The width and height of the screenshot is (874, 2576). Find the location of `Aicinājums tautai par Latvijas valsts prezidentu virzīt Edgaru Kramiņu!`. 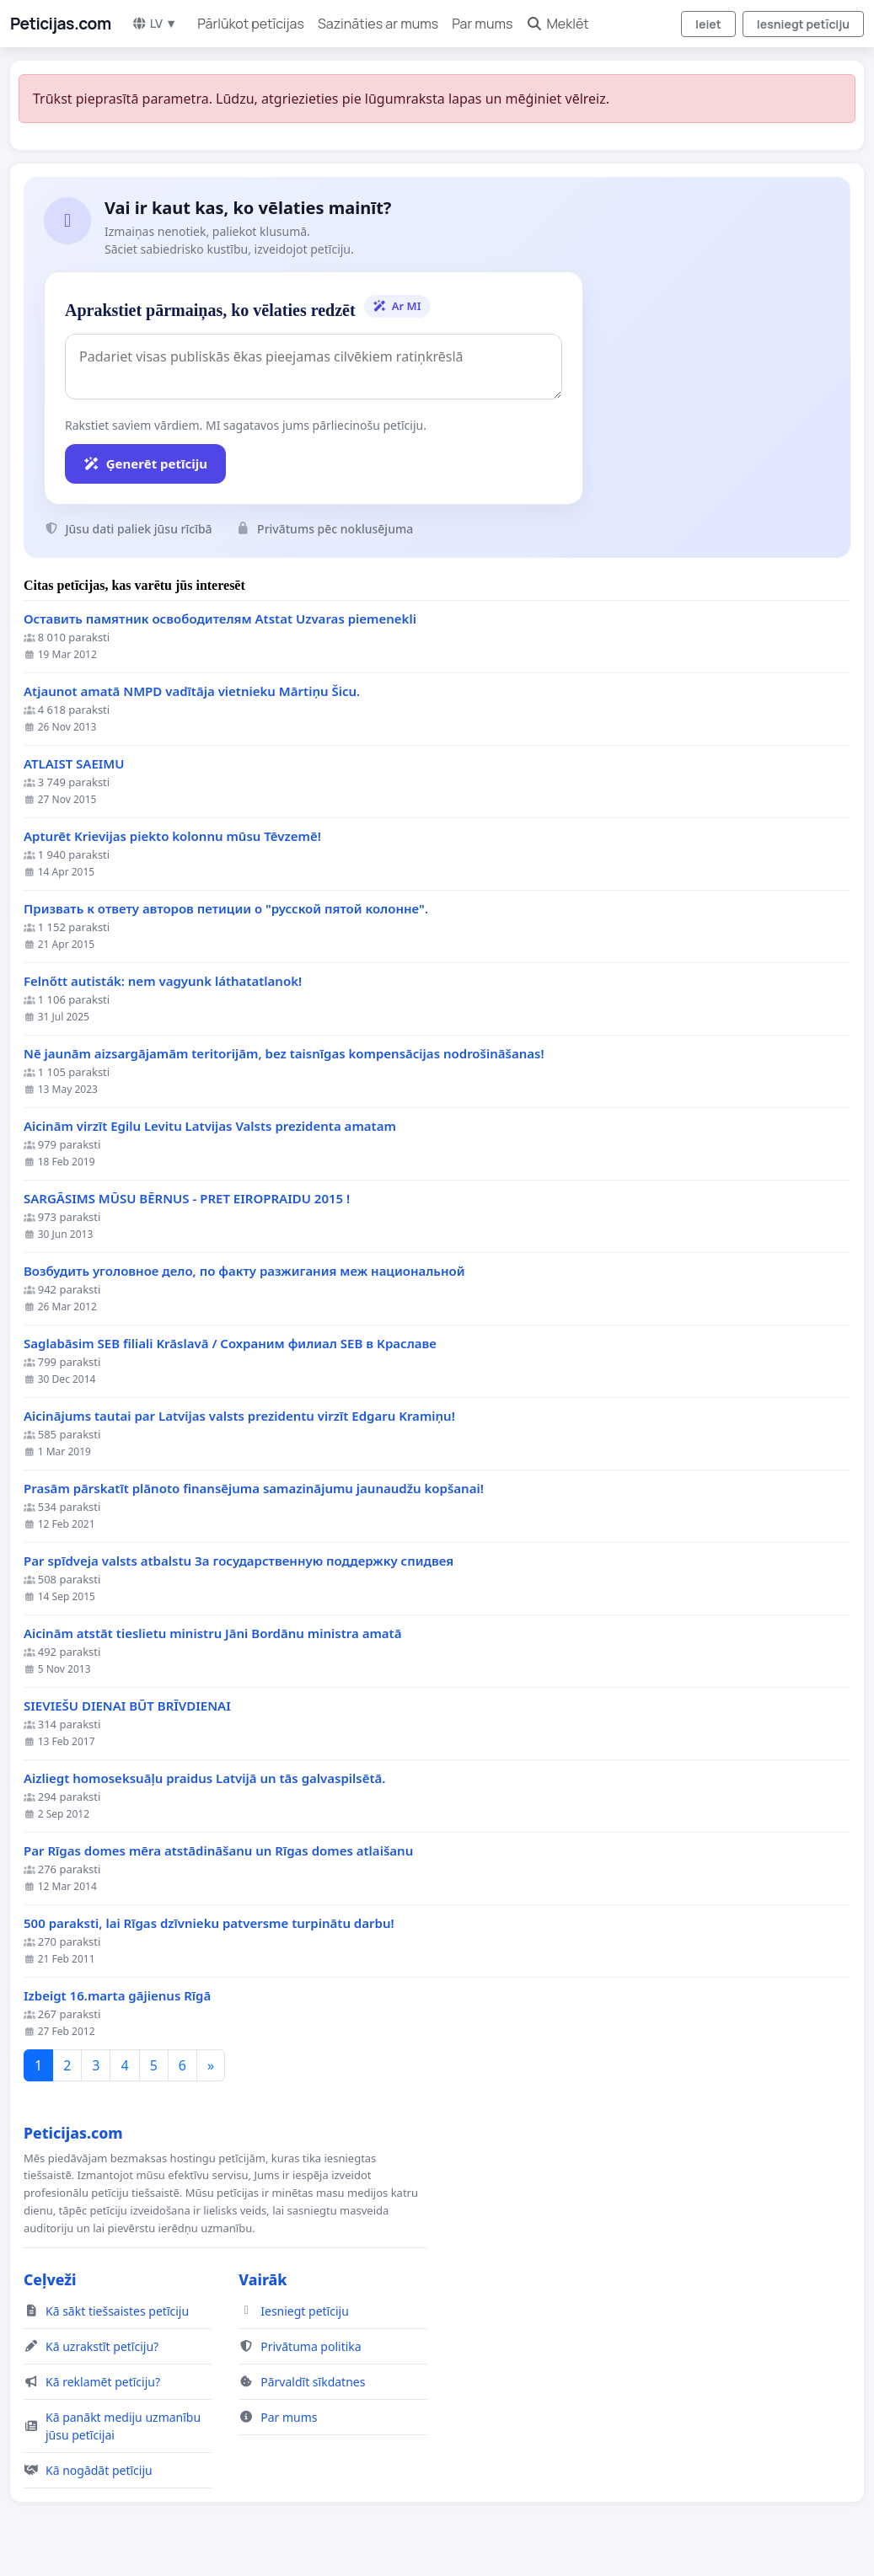

Aicinājums tautai par Latvijas valsts prezidentu virzīt Edgaru Kramiņu! is located at coordinates (239, 1416).